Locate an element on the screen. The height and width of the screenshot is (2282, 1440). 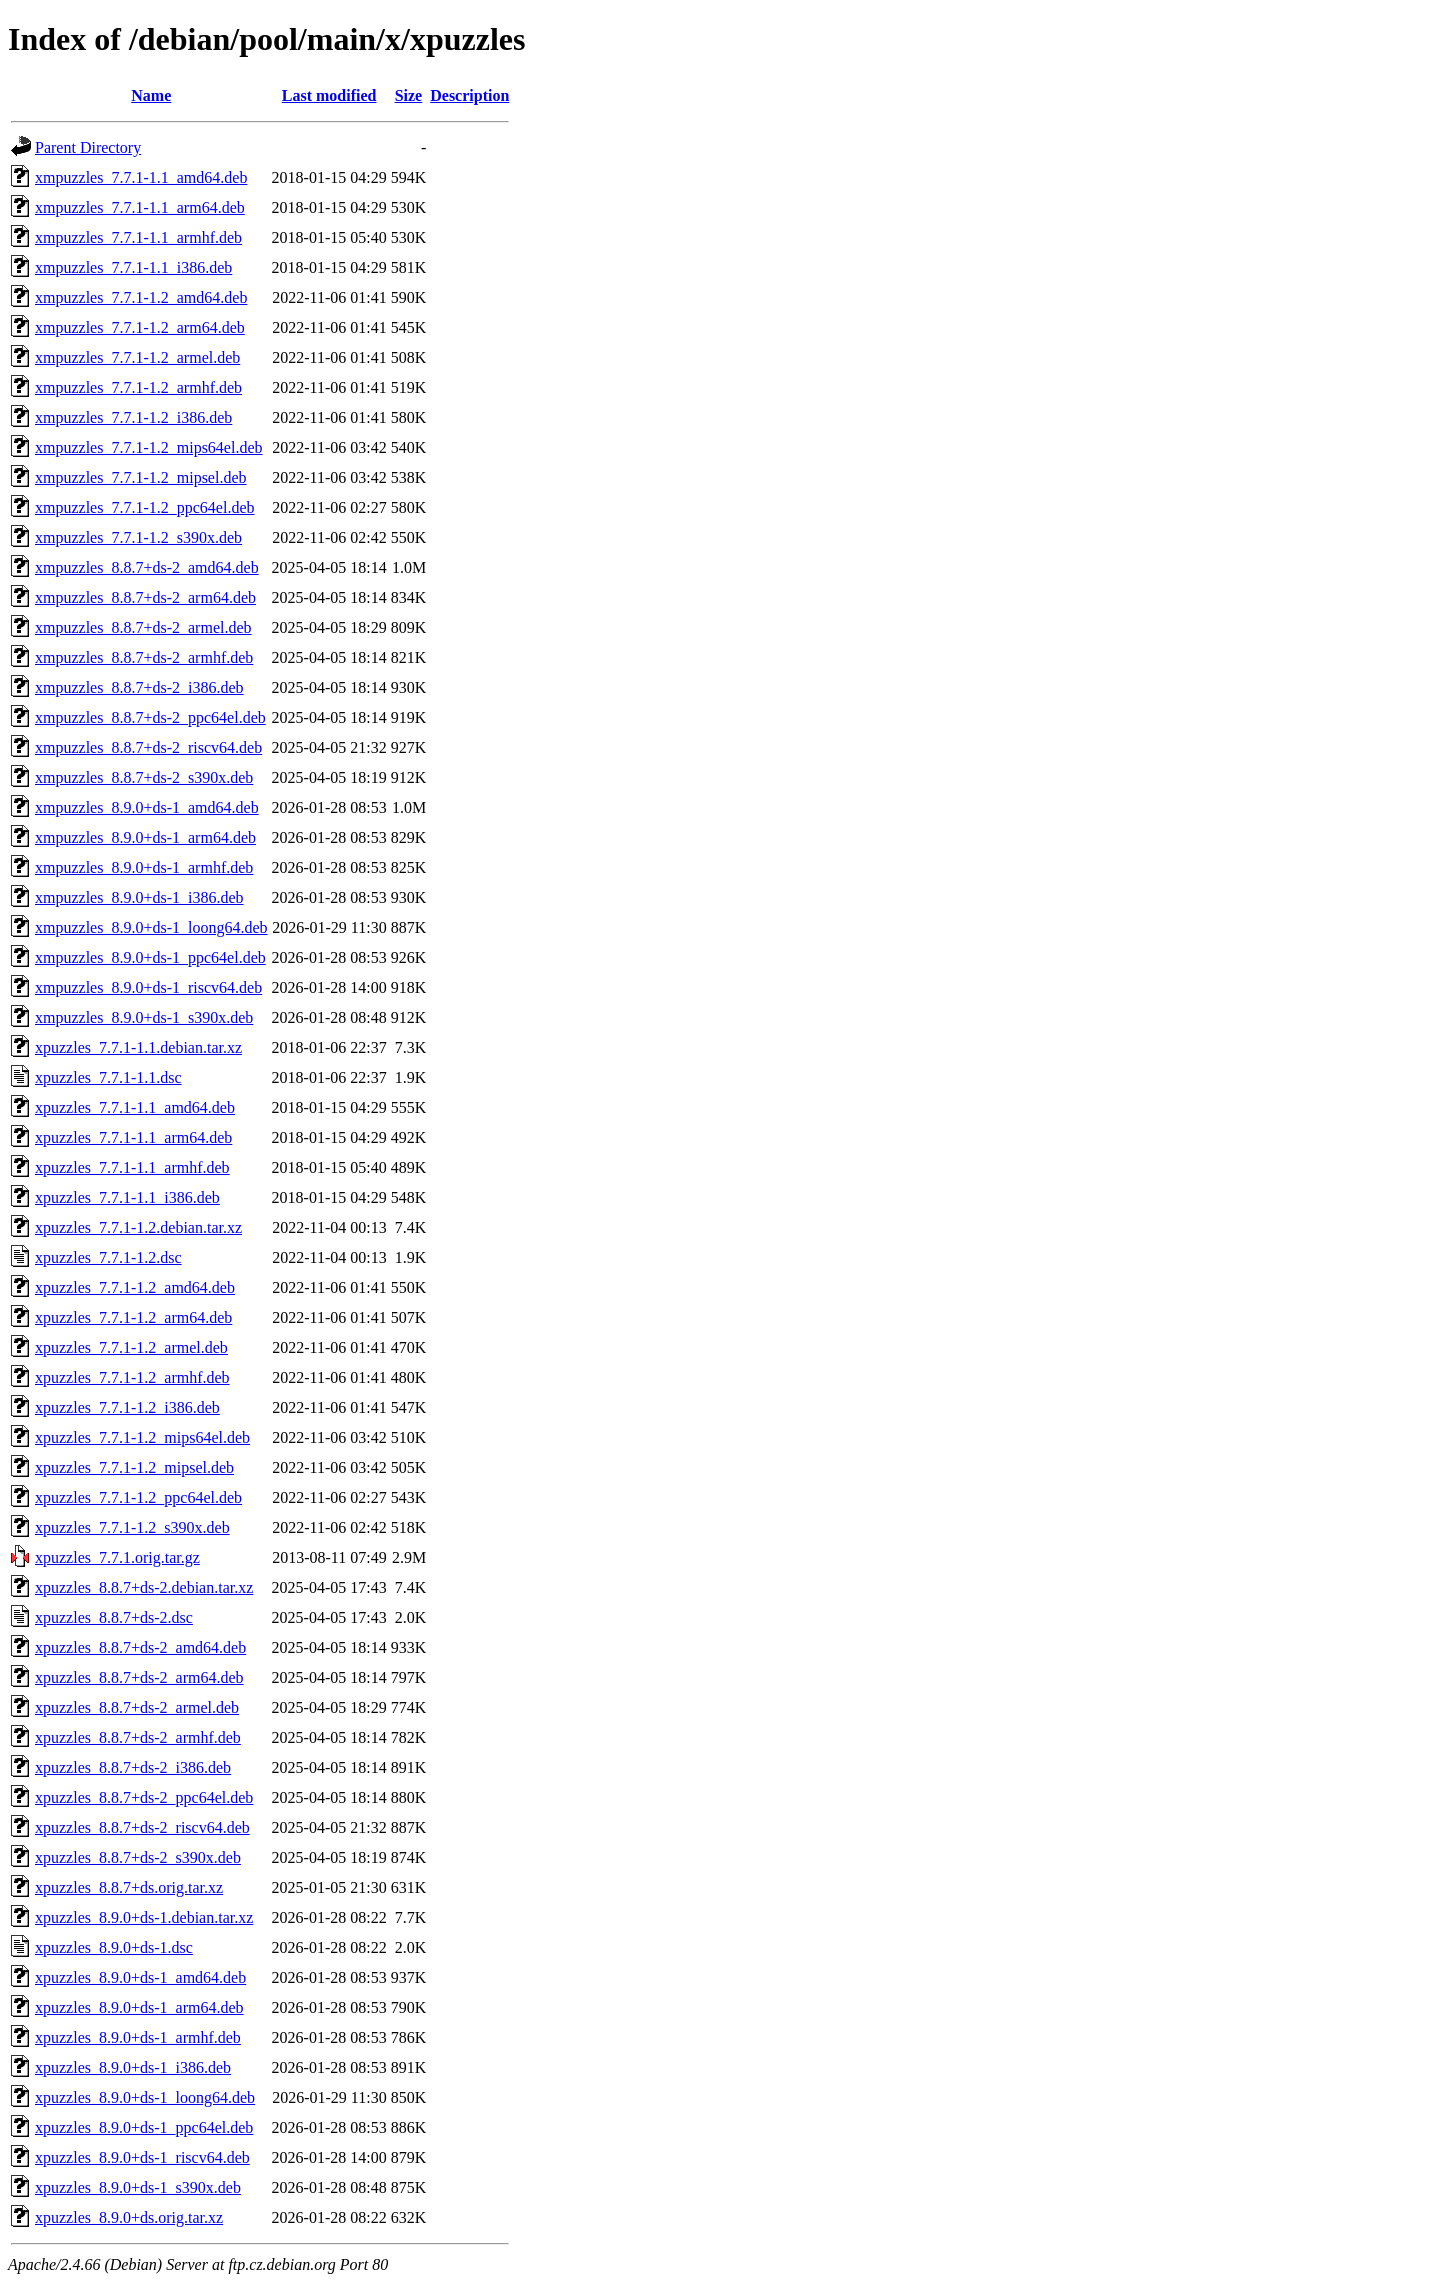
xpuzzles_7.7.1-1.1_armhf.deb is located at coordinates (132, 1167).